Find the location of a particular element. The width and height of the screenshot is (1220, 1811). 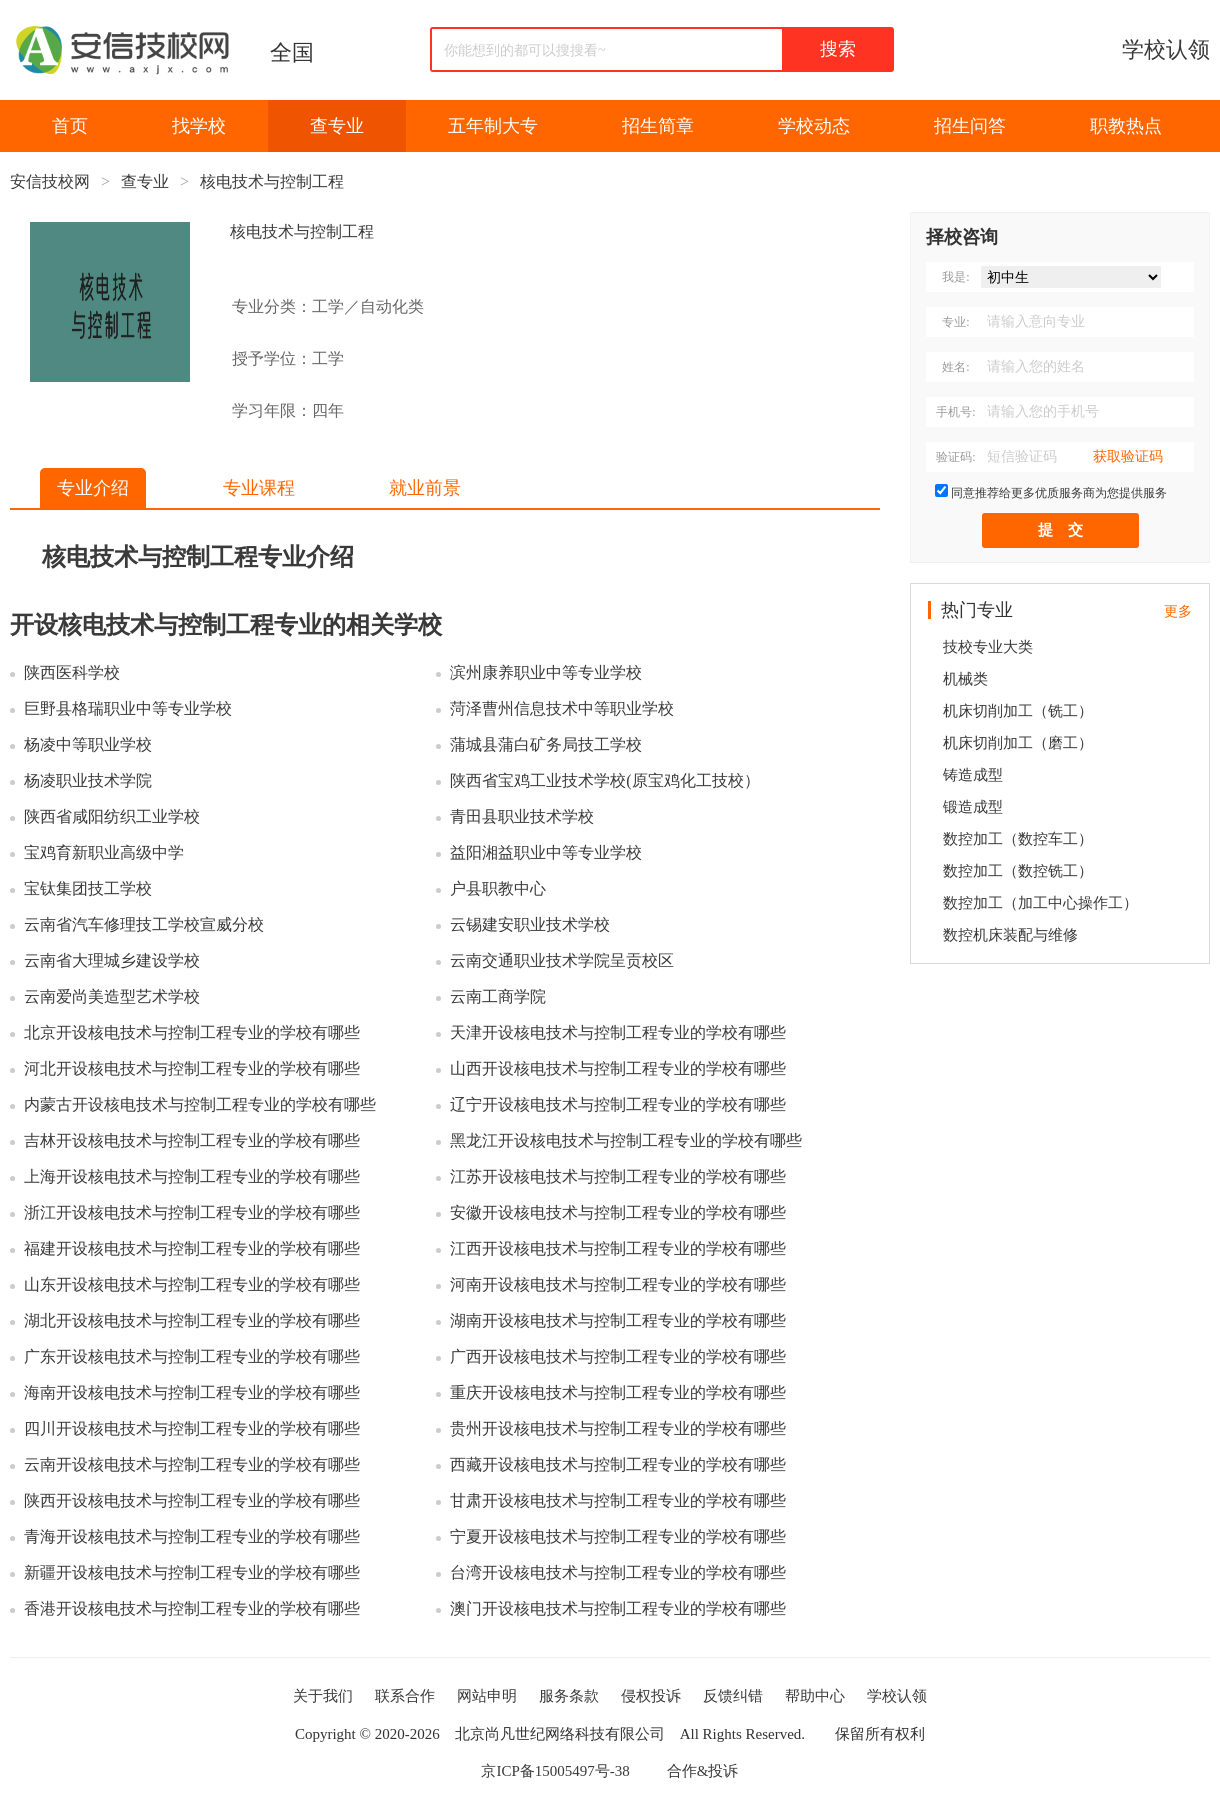

青海开设核电技术与控制工程专业的学校有哪些 is located at coordinates (192, 1536).